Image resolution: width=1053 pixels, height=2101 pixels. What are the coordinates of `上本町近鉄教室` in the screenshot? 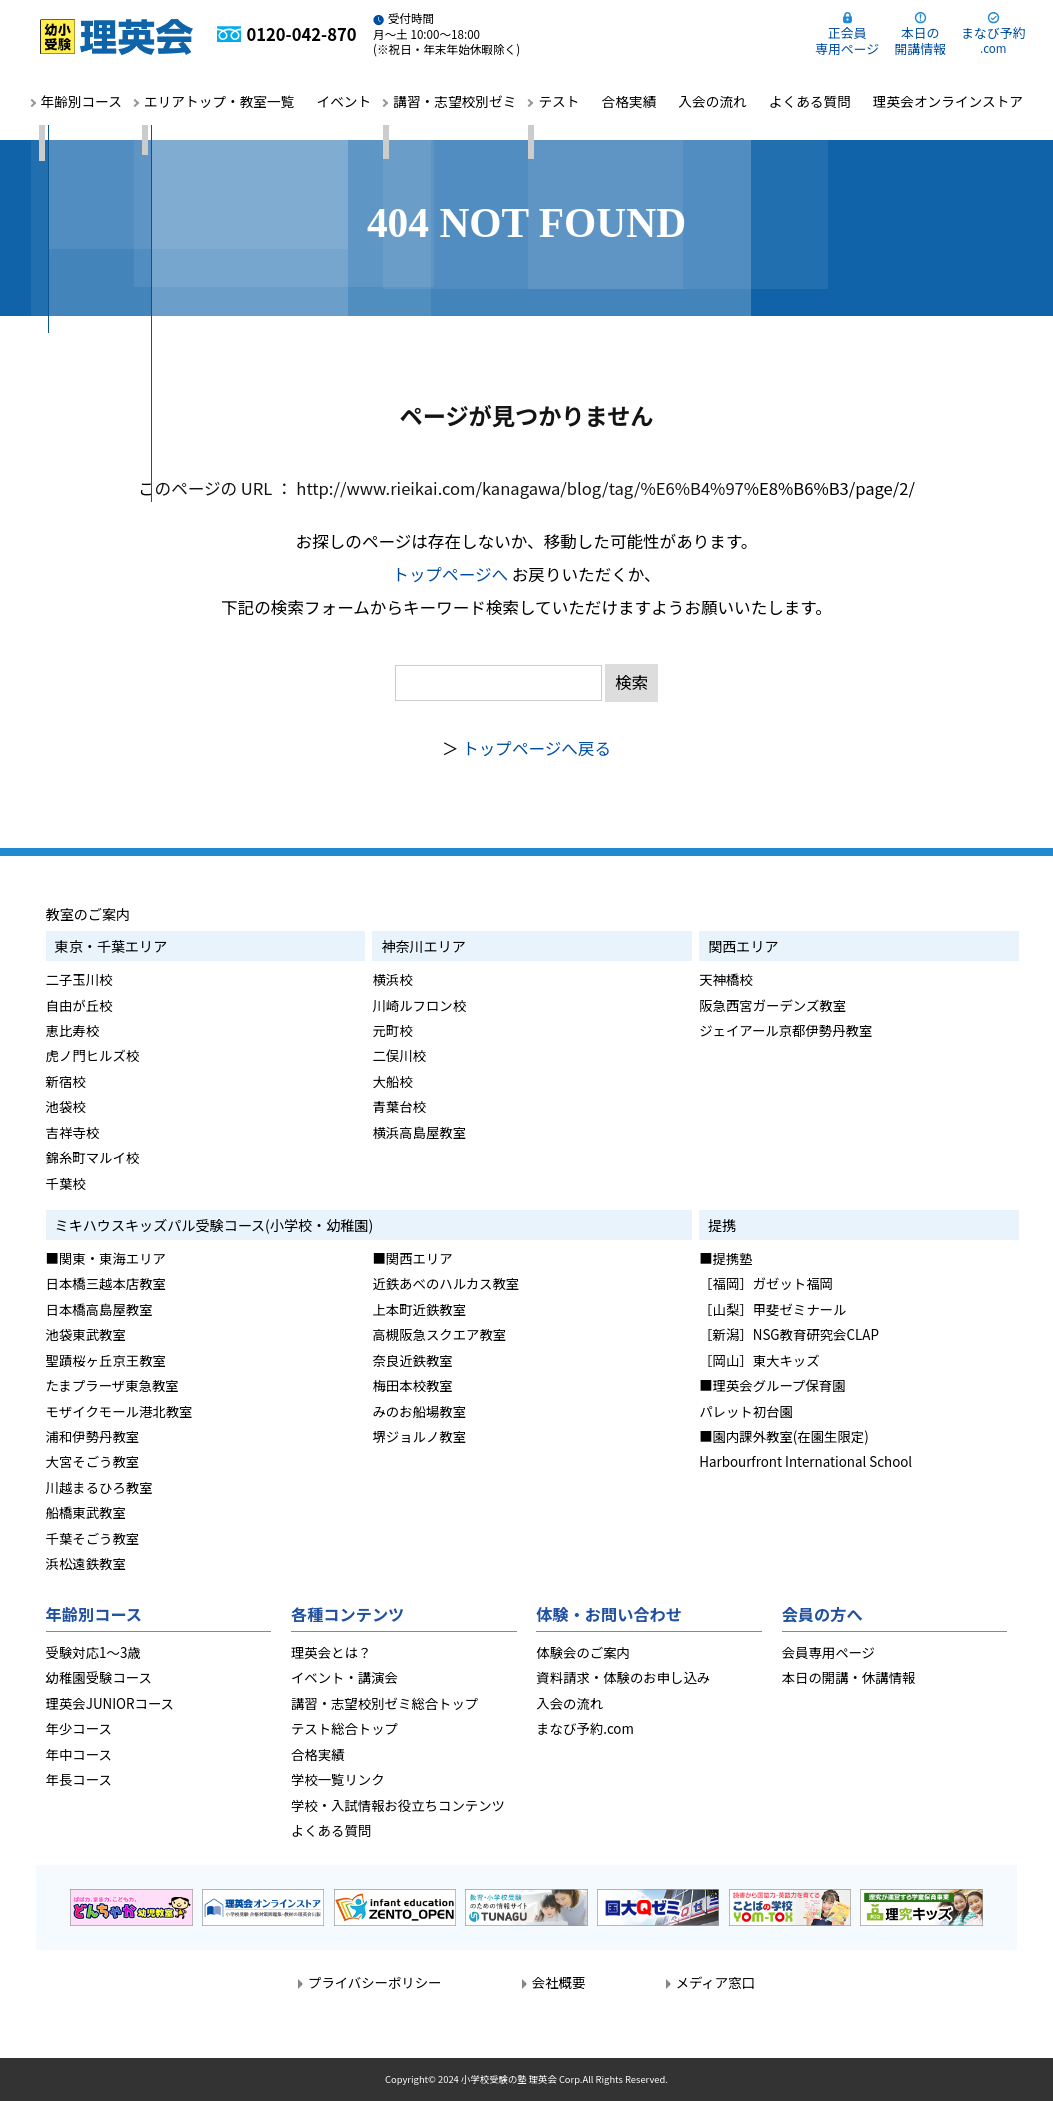 It's located at (419, 1309).